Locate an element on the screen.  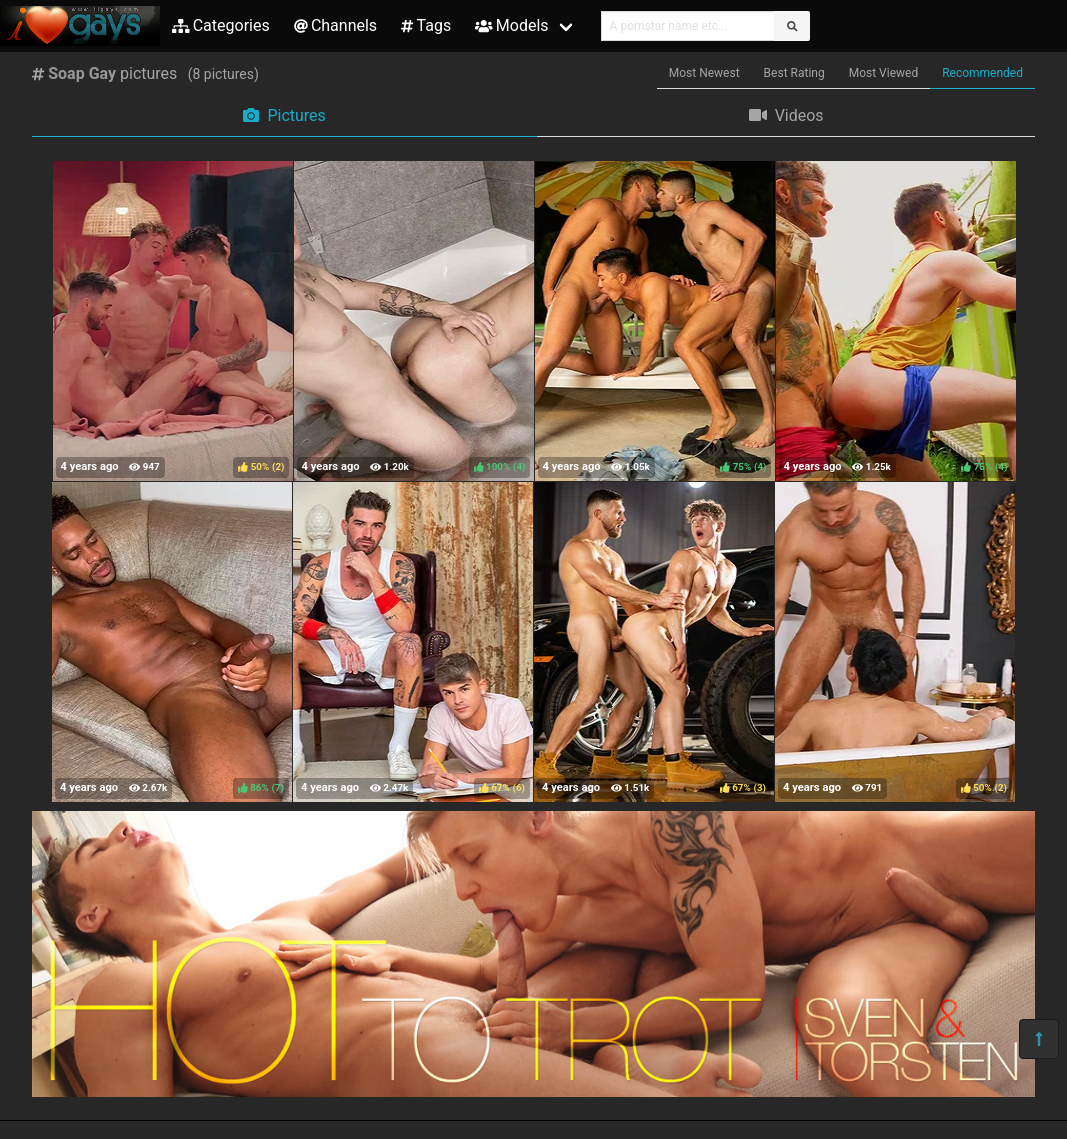
Most Newest is located at coordinates (704, 73).